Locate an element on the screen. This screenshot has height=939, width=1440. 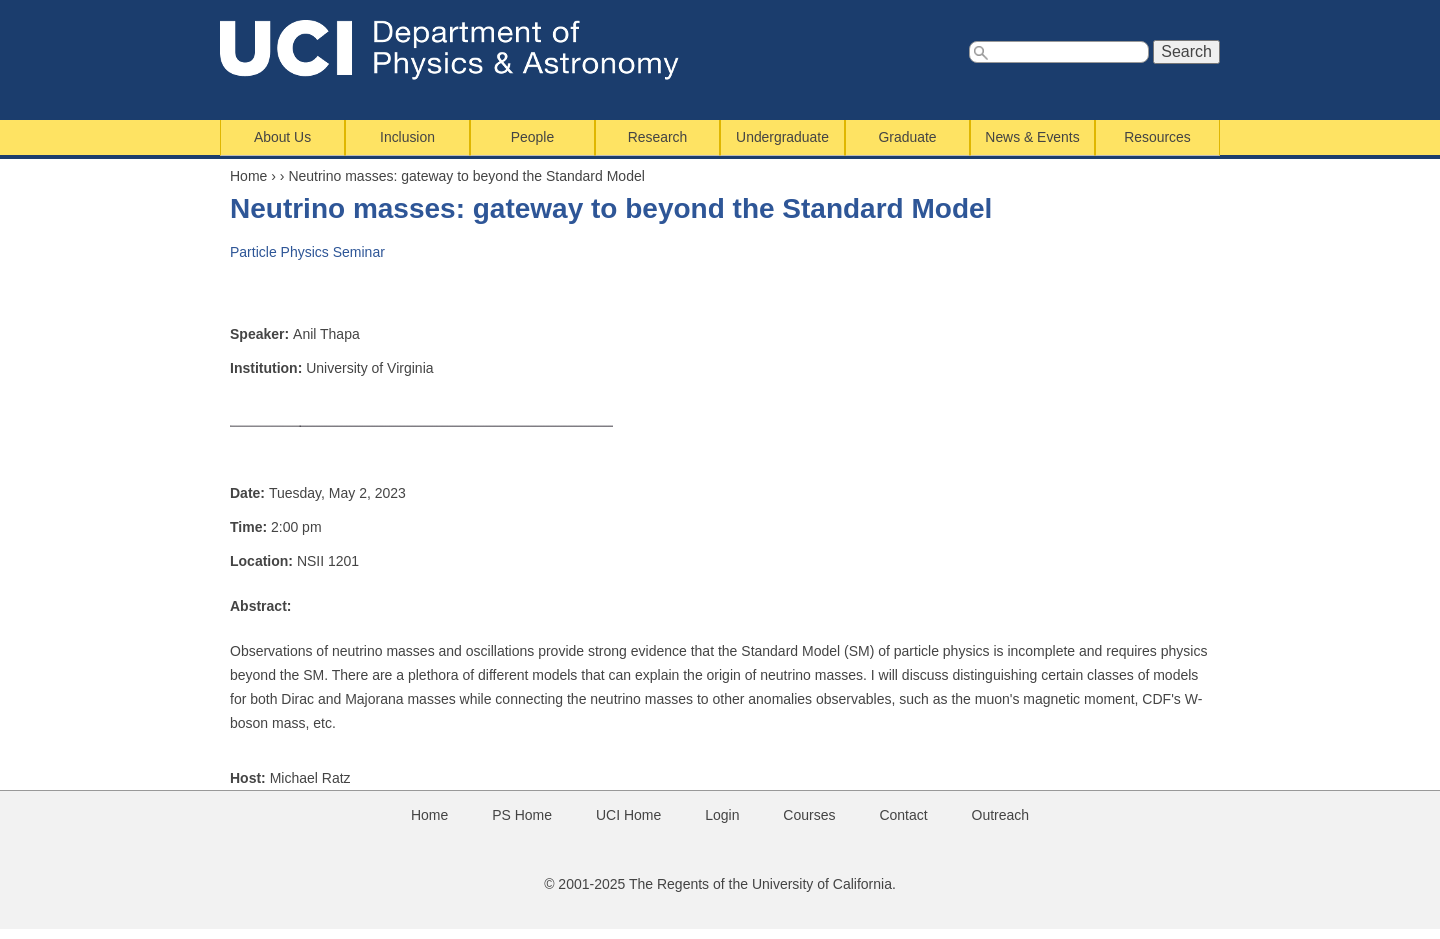
Inclusion is located at coordinates (407, 137).